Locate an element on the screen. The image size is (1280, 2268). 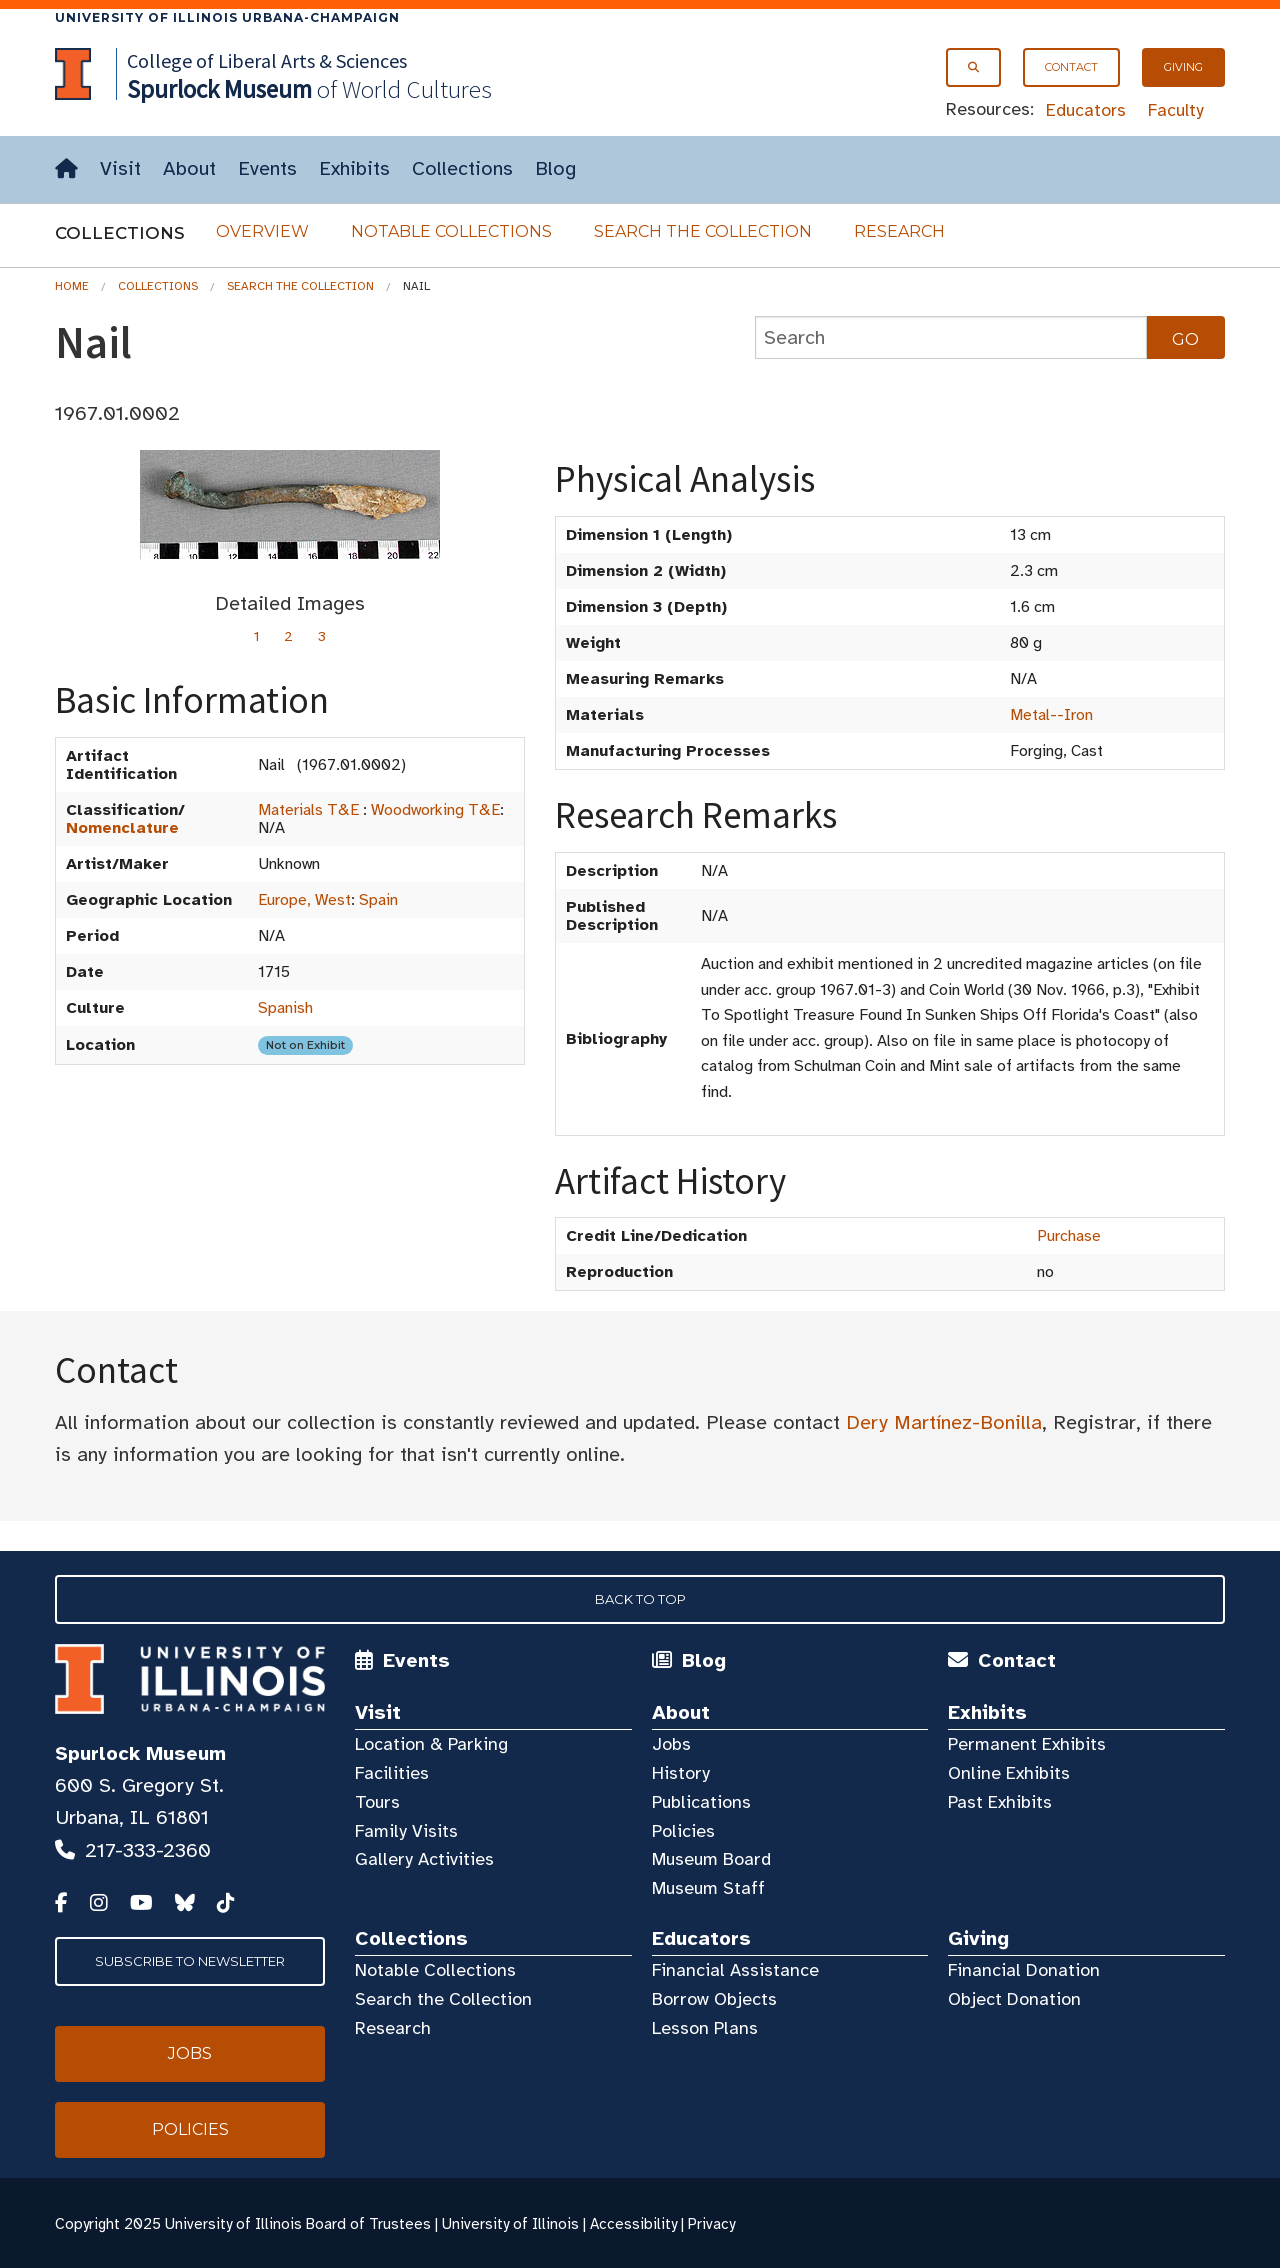
Tours is located at coordinates (377, 1802).